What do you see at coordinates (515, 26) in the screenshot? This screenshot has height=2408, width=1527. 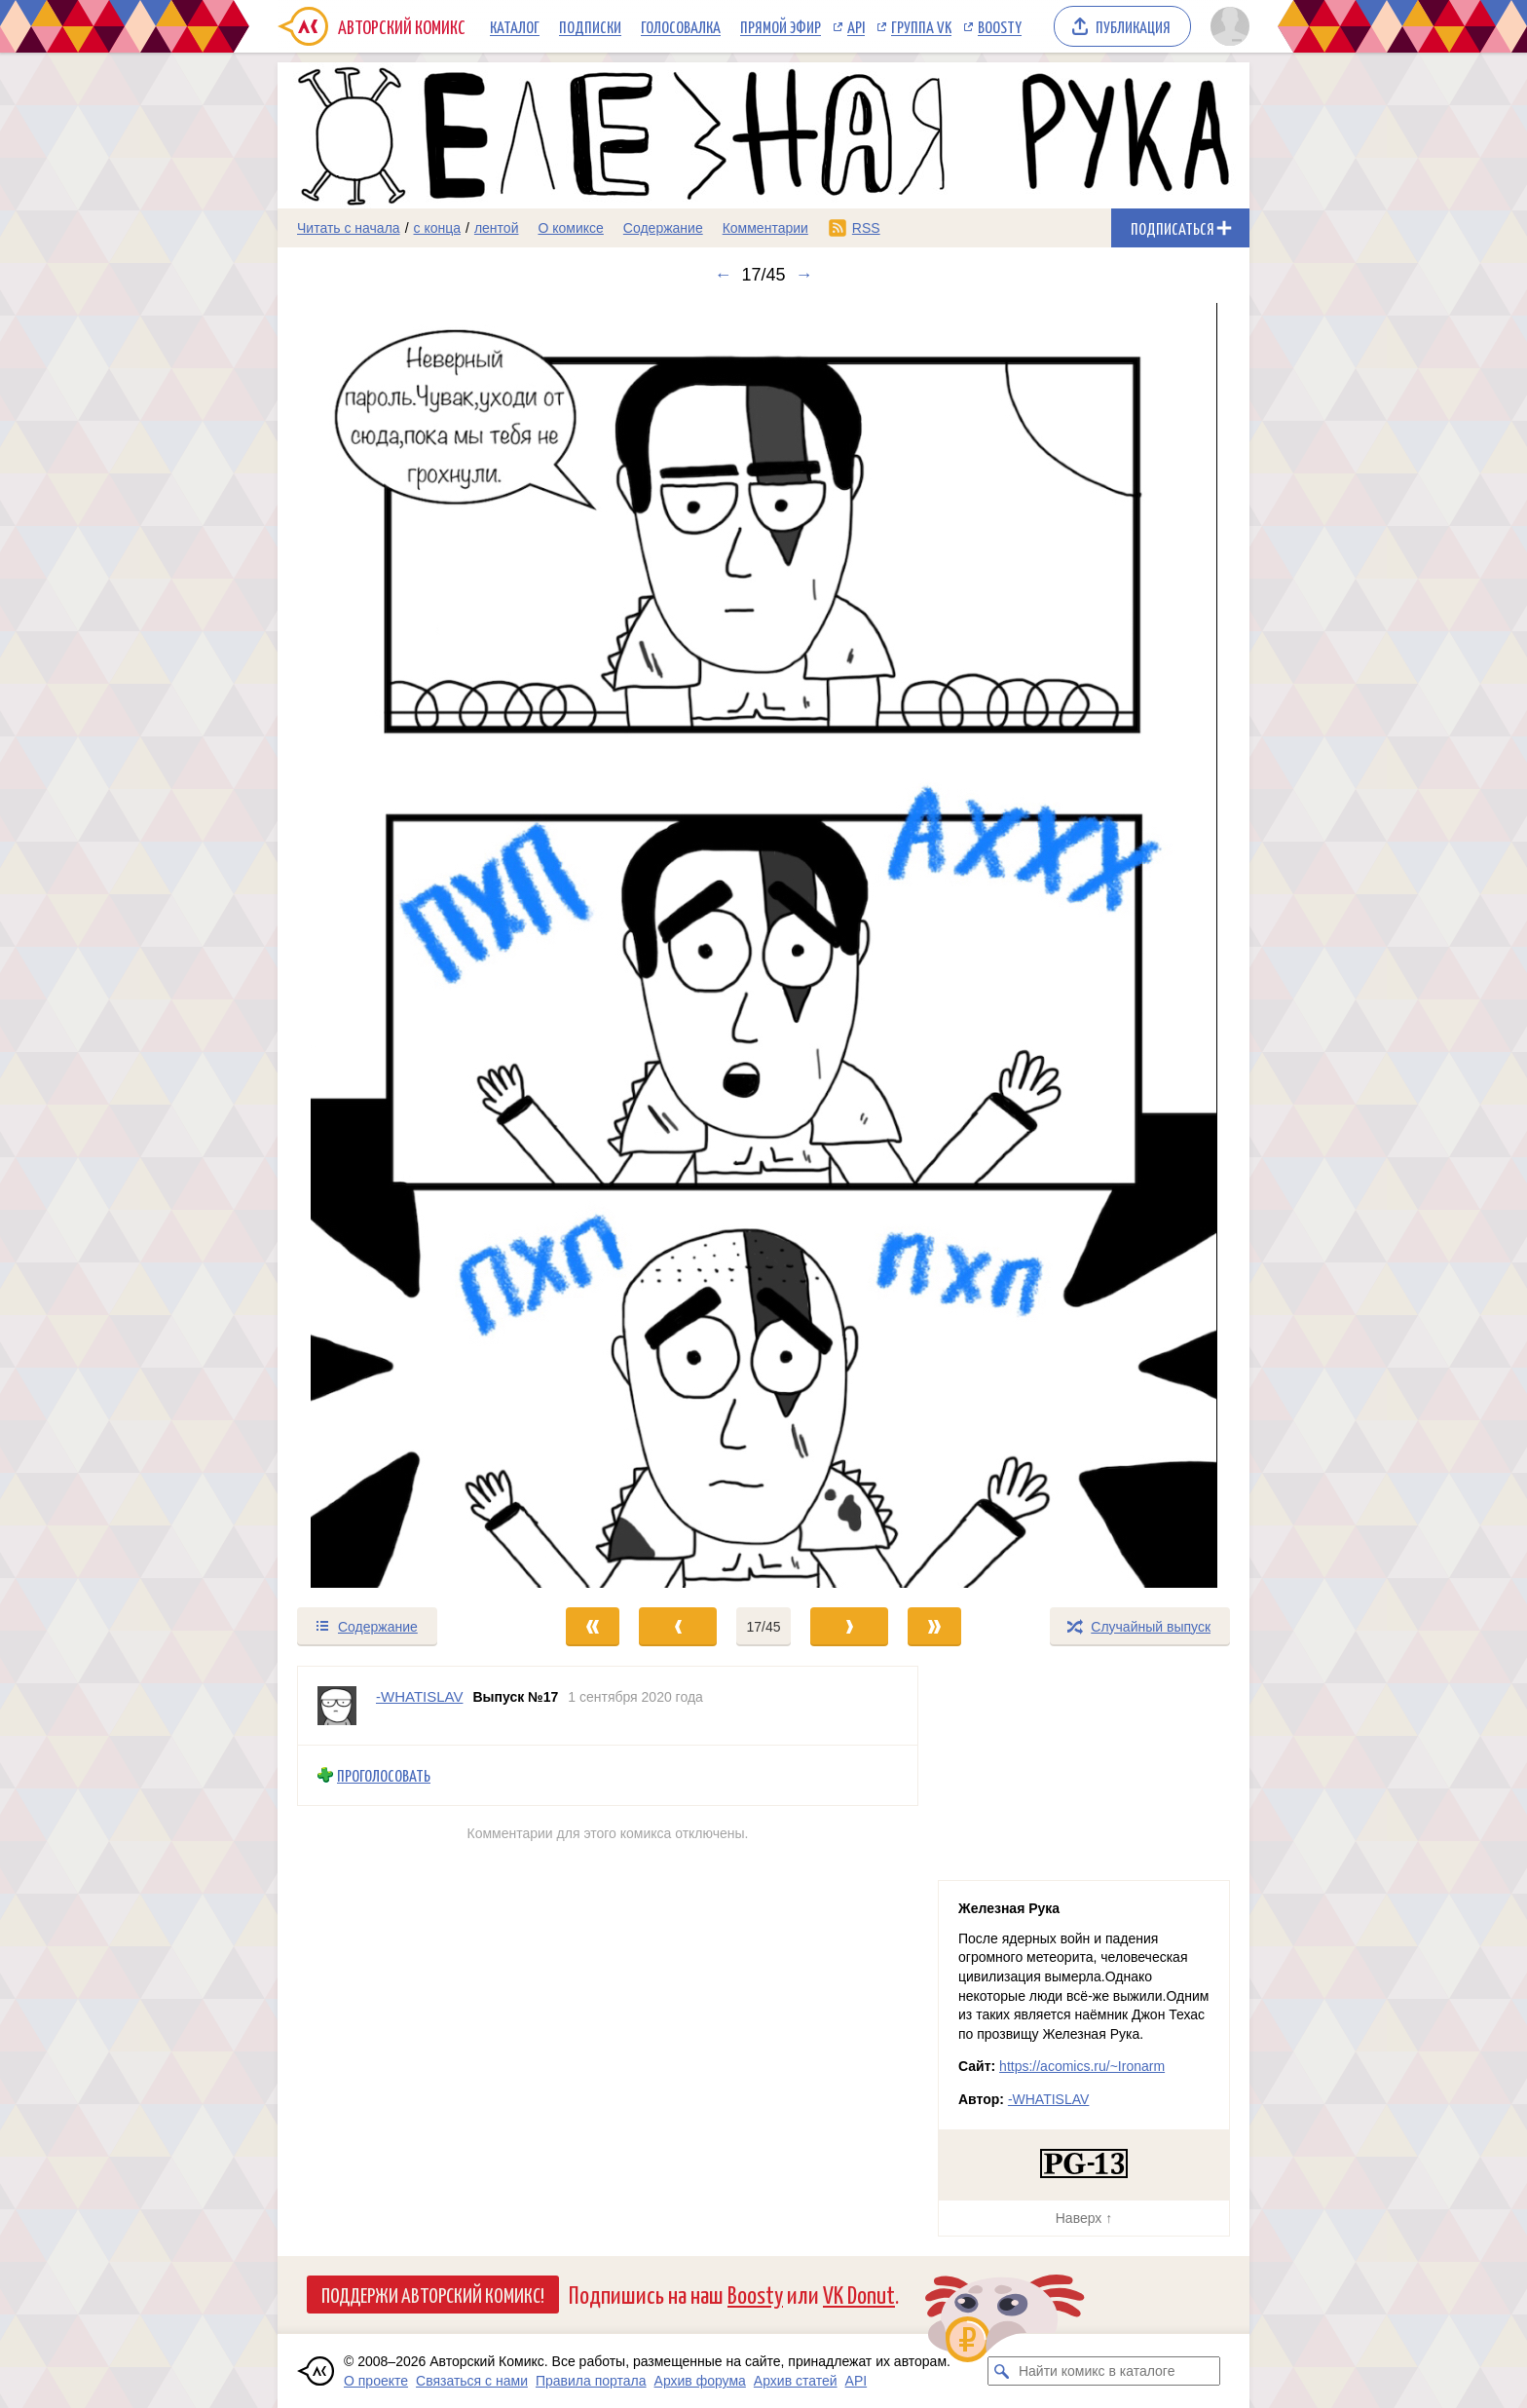 I see `Каталог` at bounding box center [515, 26].